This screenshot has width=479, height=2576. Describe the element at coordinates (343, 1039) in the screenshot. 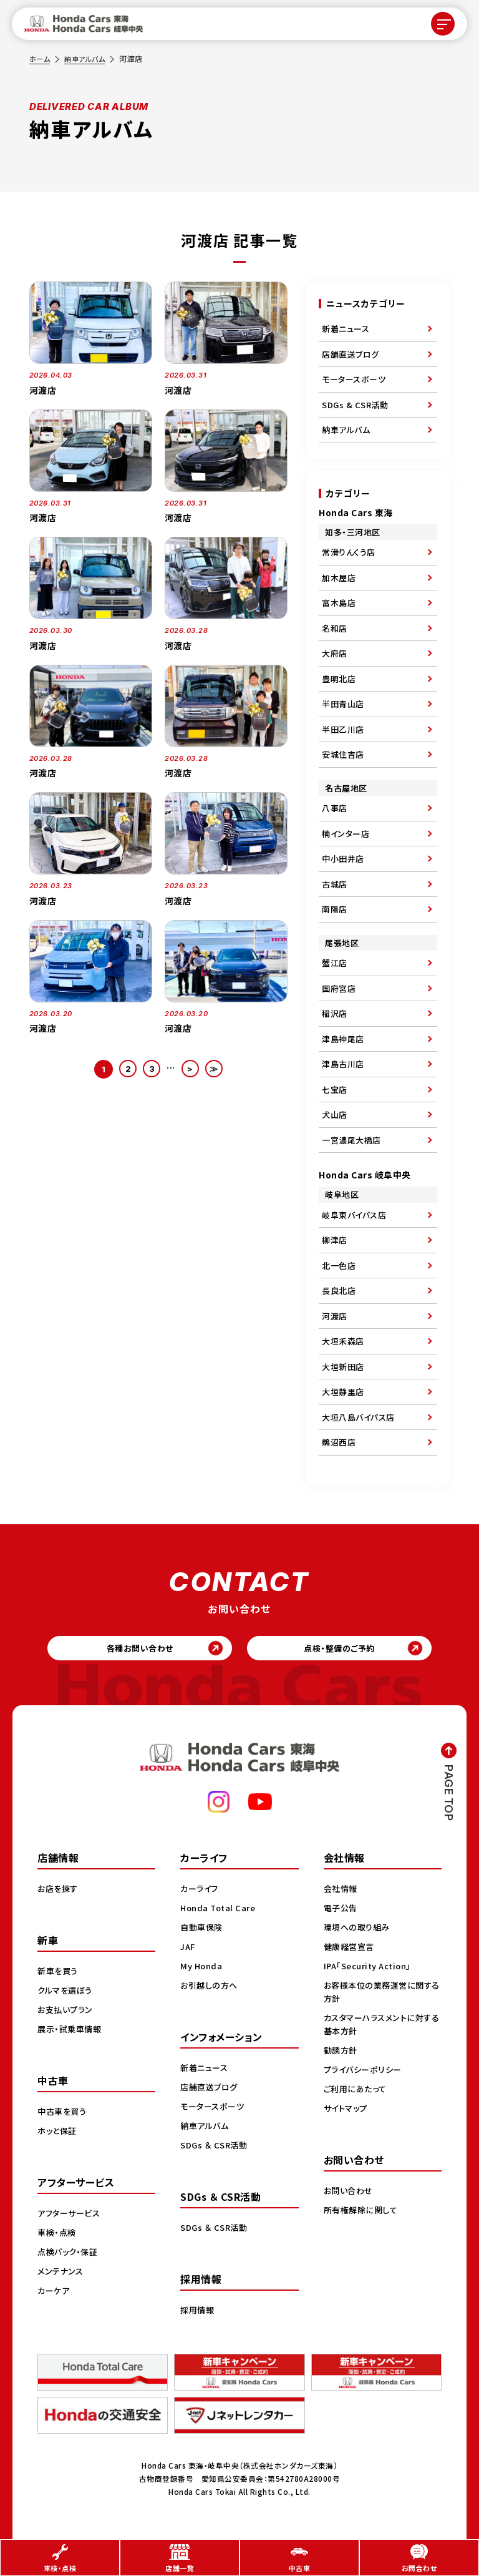

I see `津島神尾店` at that location.